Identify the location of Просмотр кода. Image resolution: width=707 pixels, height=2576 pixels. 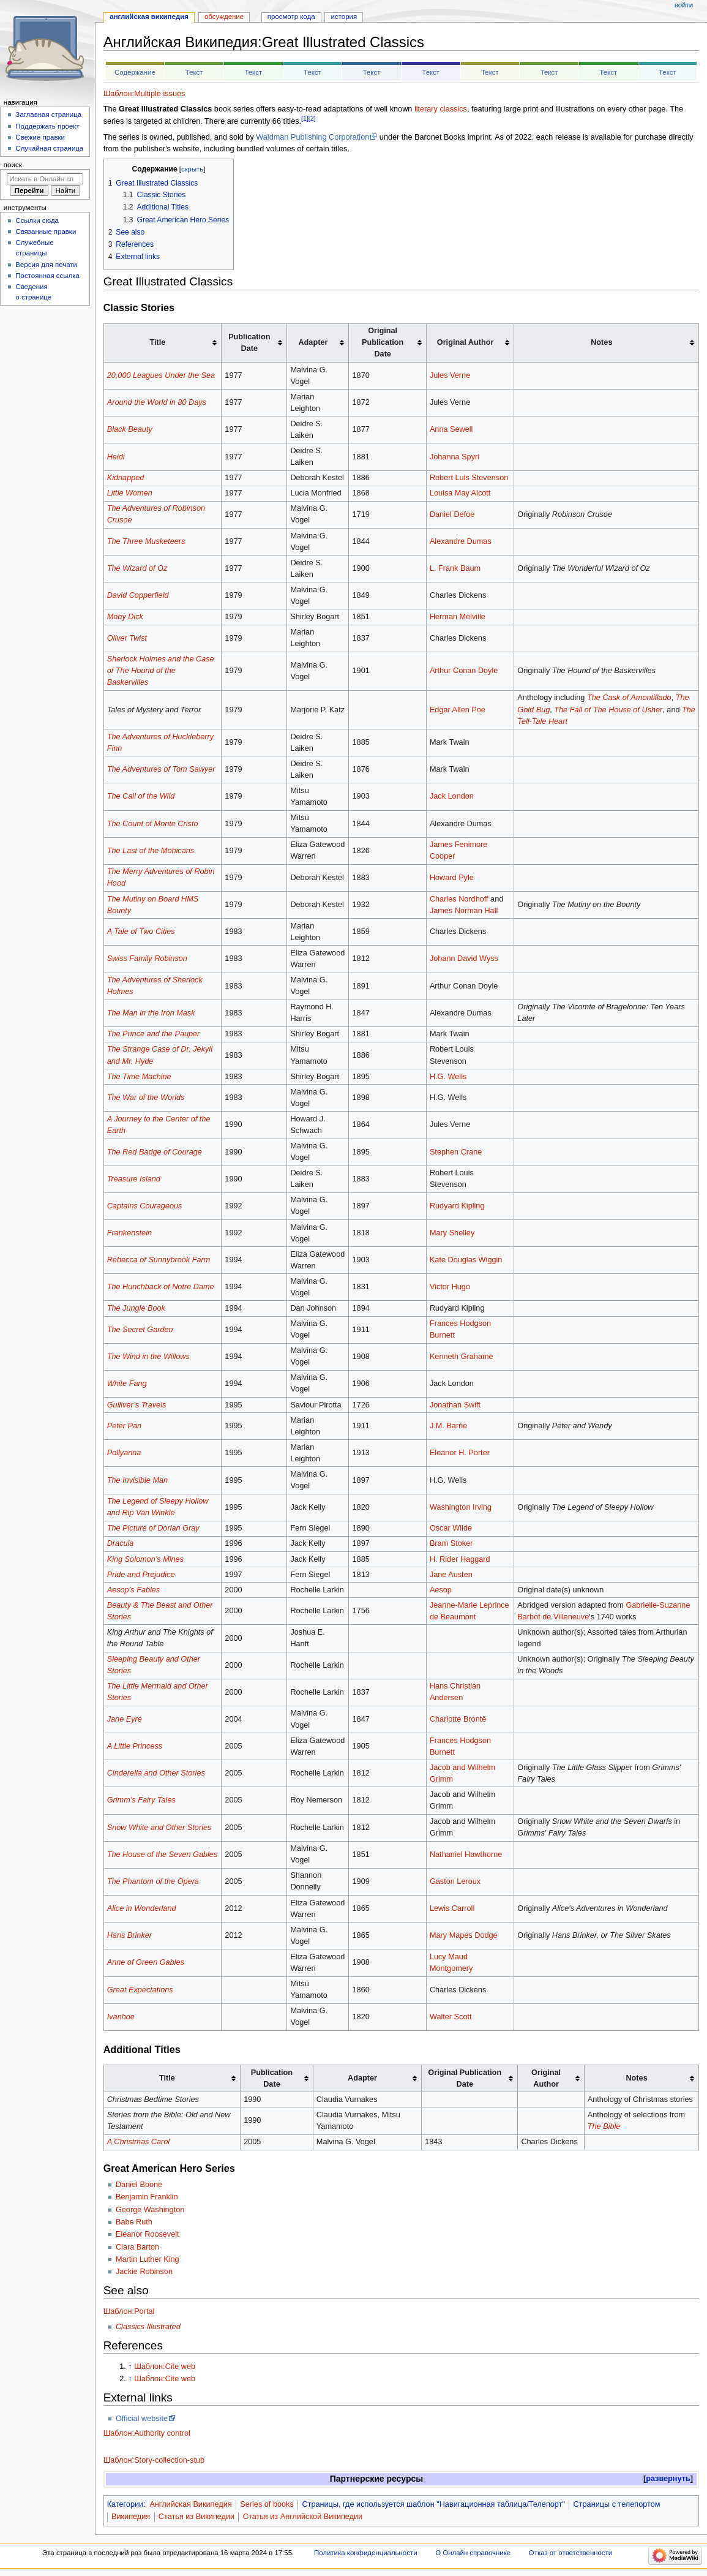
(291, 16).